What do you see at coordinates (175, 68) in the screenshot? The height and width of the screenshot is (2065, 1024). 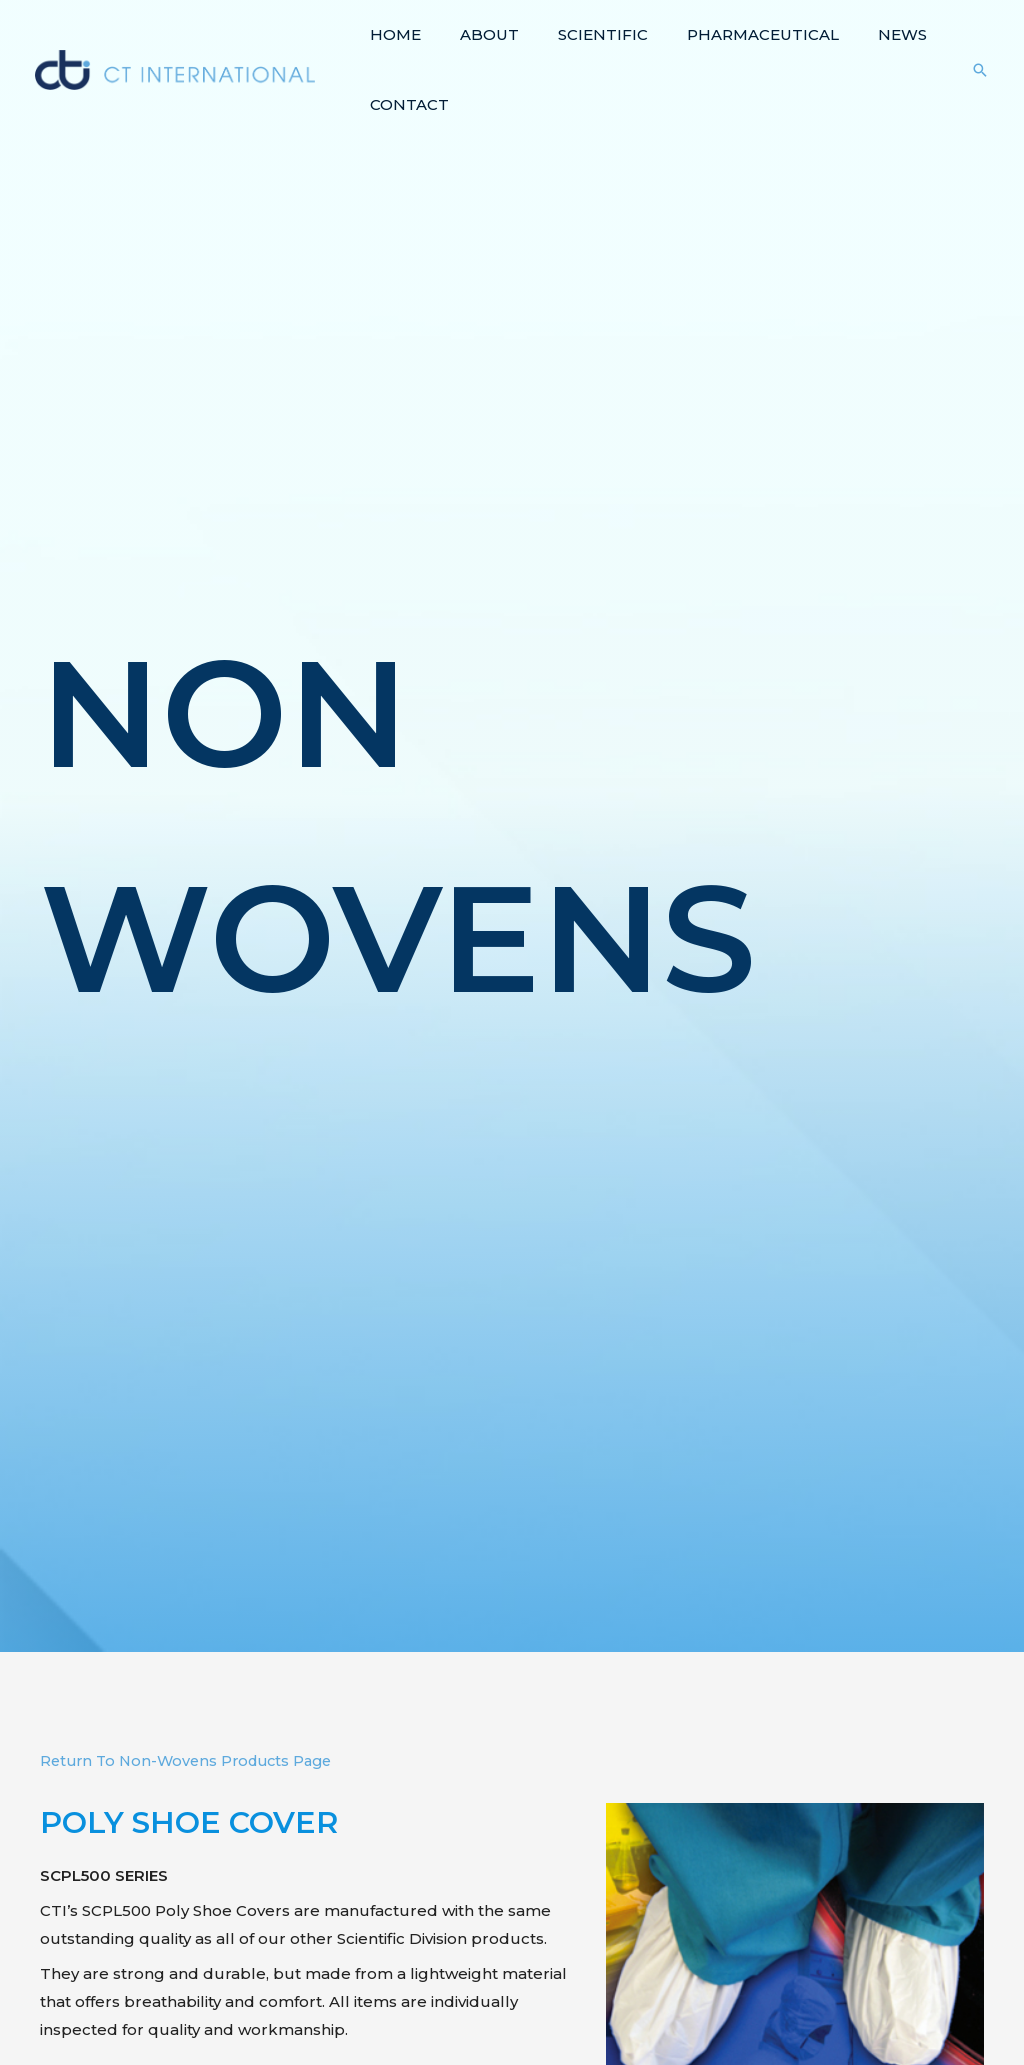 I see `[CT International]` at bounding box center [175, 68].